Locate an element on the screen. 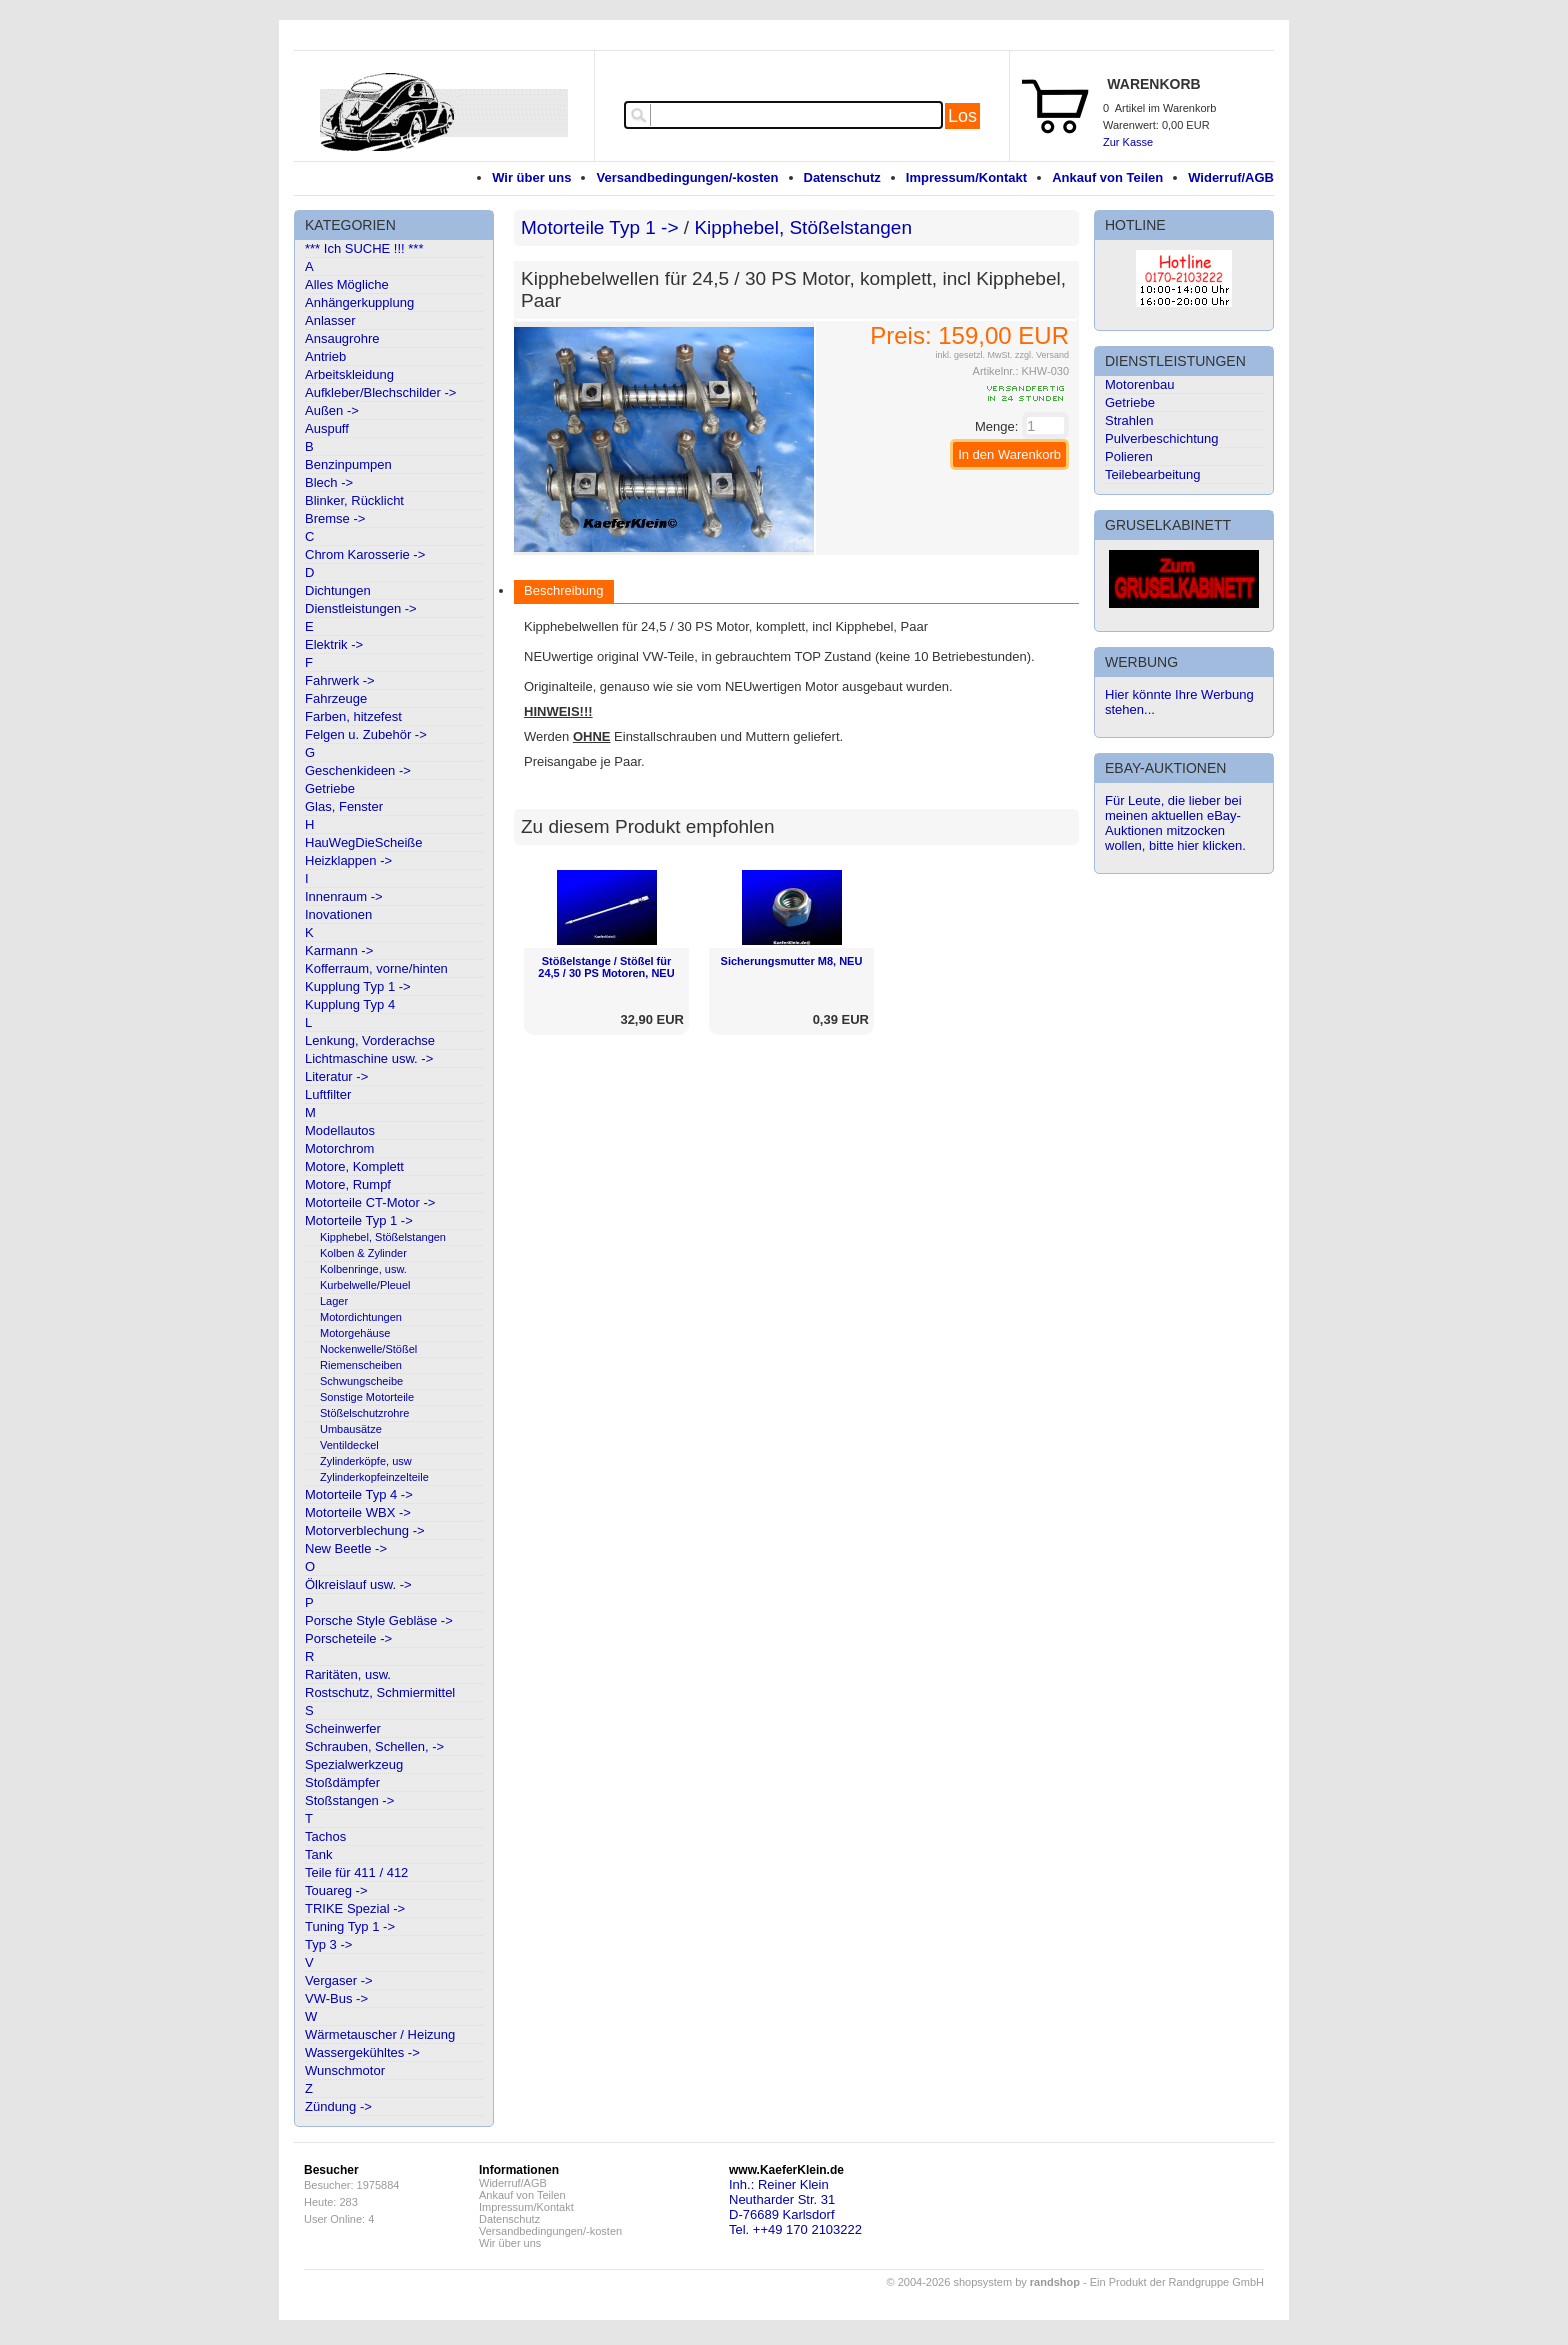 The height and width of the screenshot is (2345, 1568). Tachos is located at coordinates (325, 1836).